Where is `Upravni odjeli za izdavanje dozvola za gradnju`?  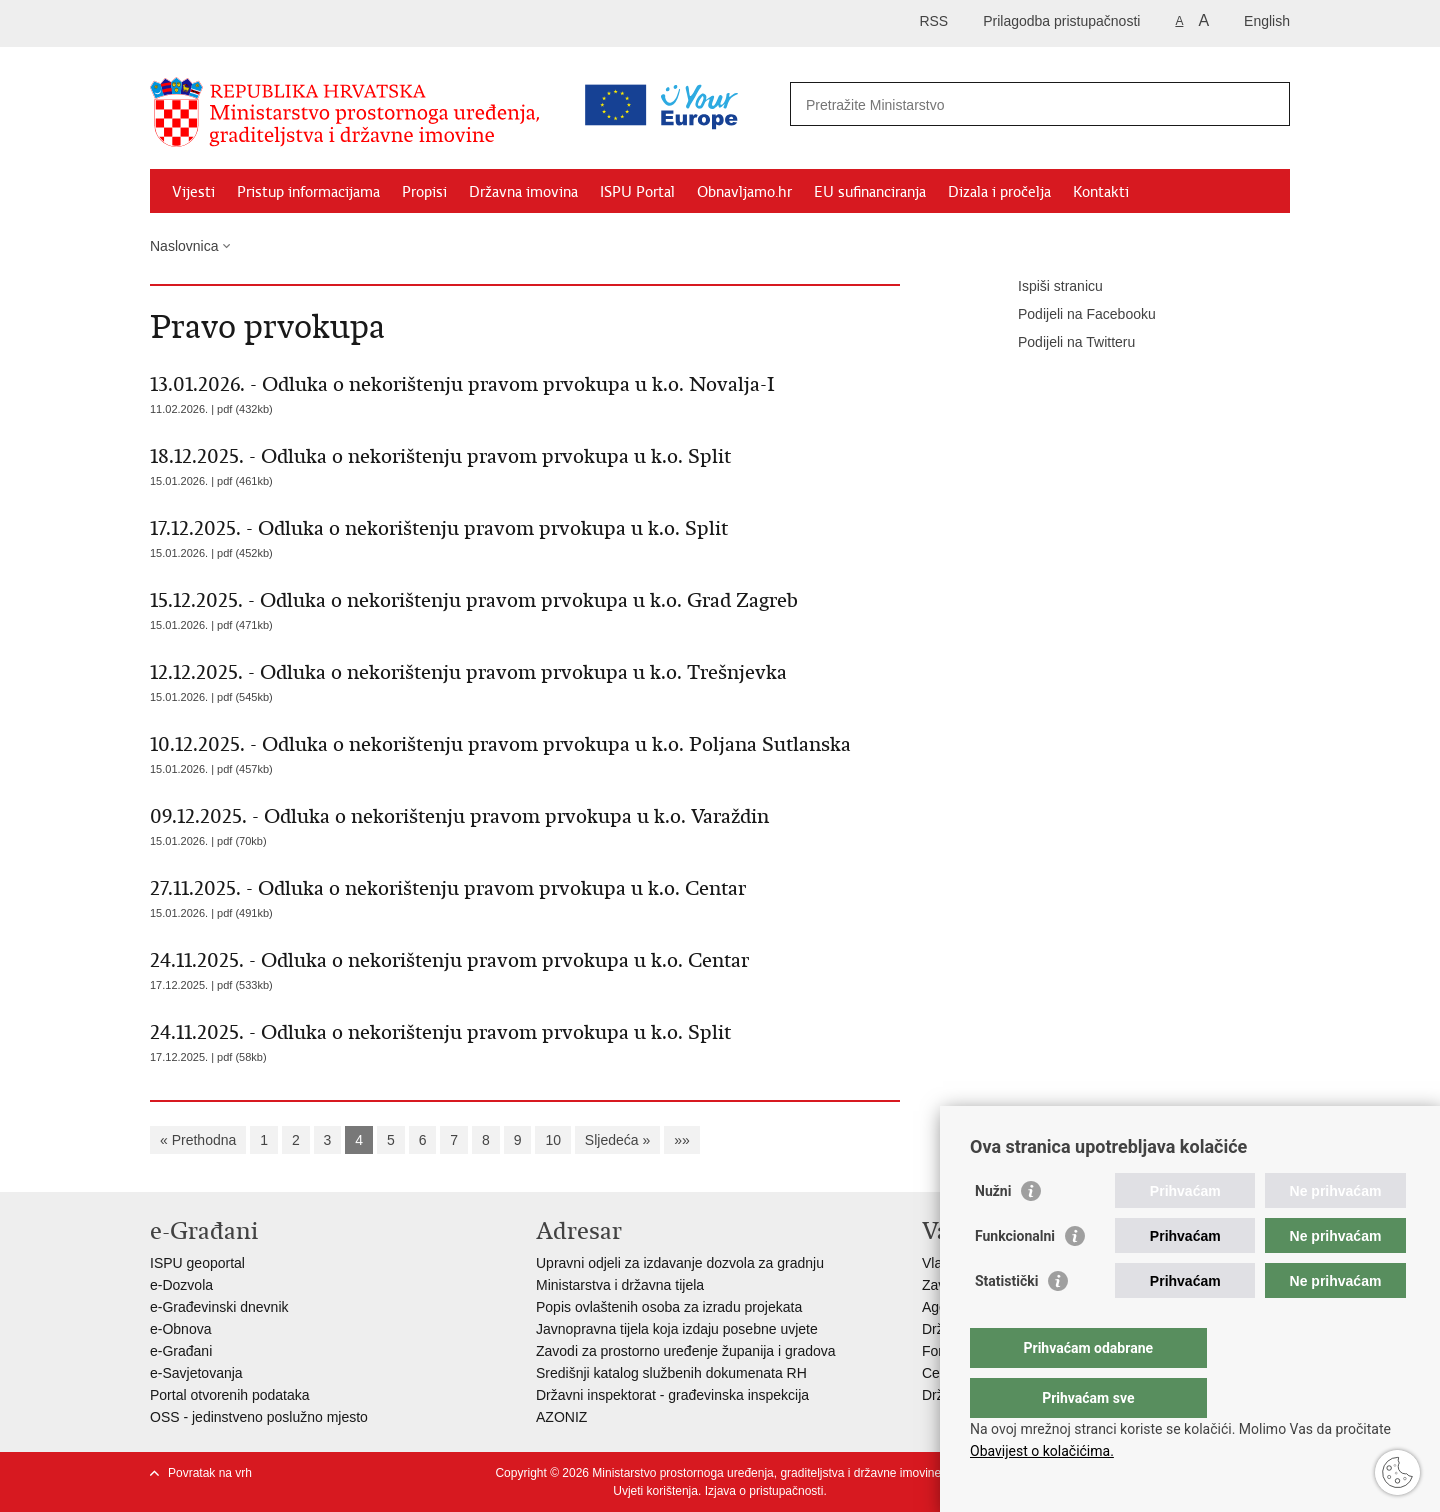 Upravni odjeli za izdavanje dozvola za gradnju is located at coordinates (680, 1263).